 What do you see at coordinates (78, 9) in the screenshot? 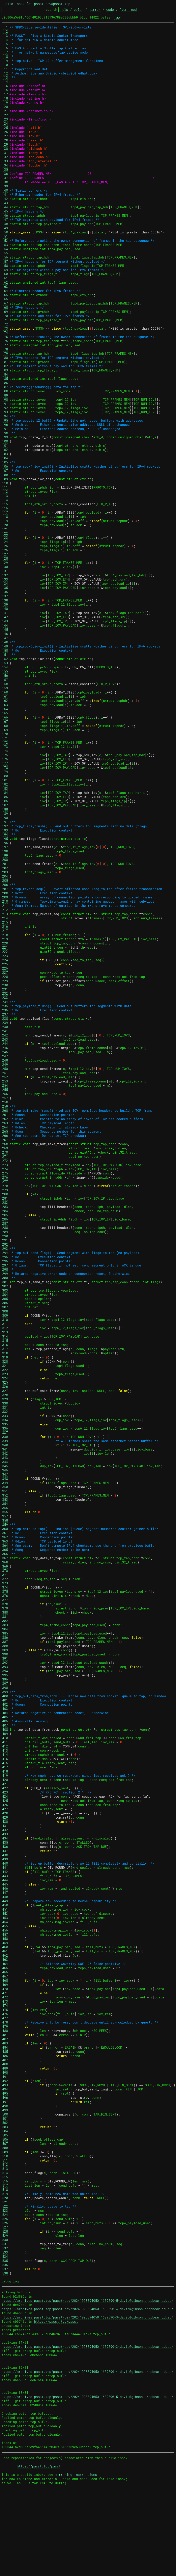
I see `color` at bounding box center [78, 9].